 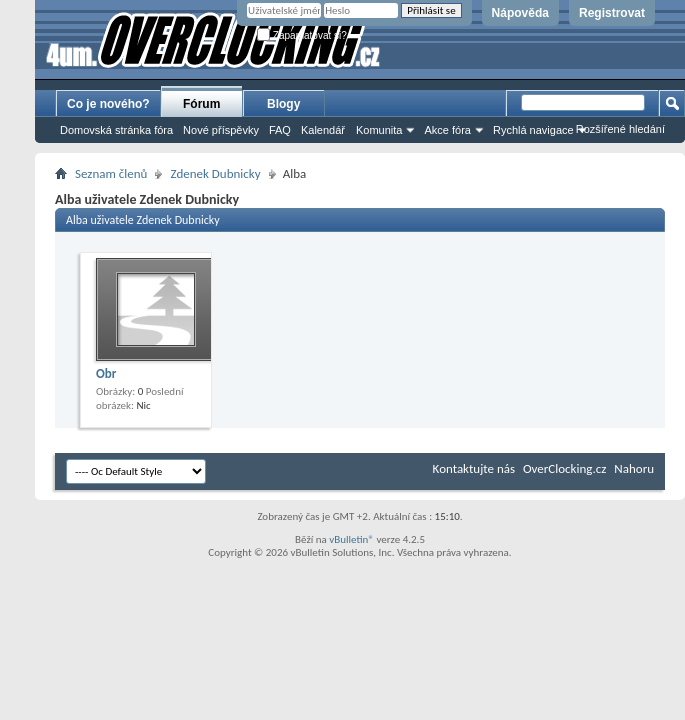 I want to click on Nové příspěvky, so click(x=221, y=130).